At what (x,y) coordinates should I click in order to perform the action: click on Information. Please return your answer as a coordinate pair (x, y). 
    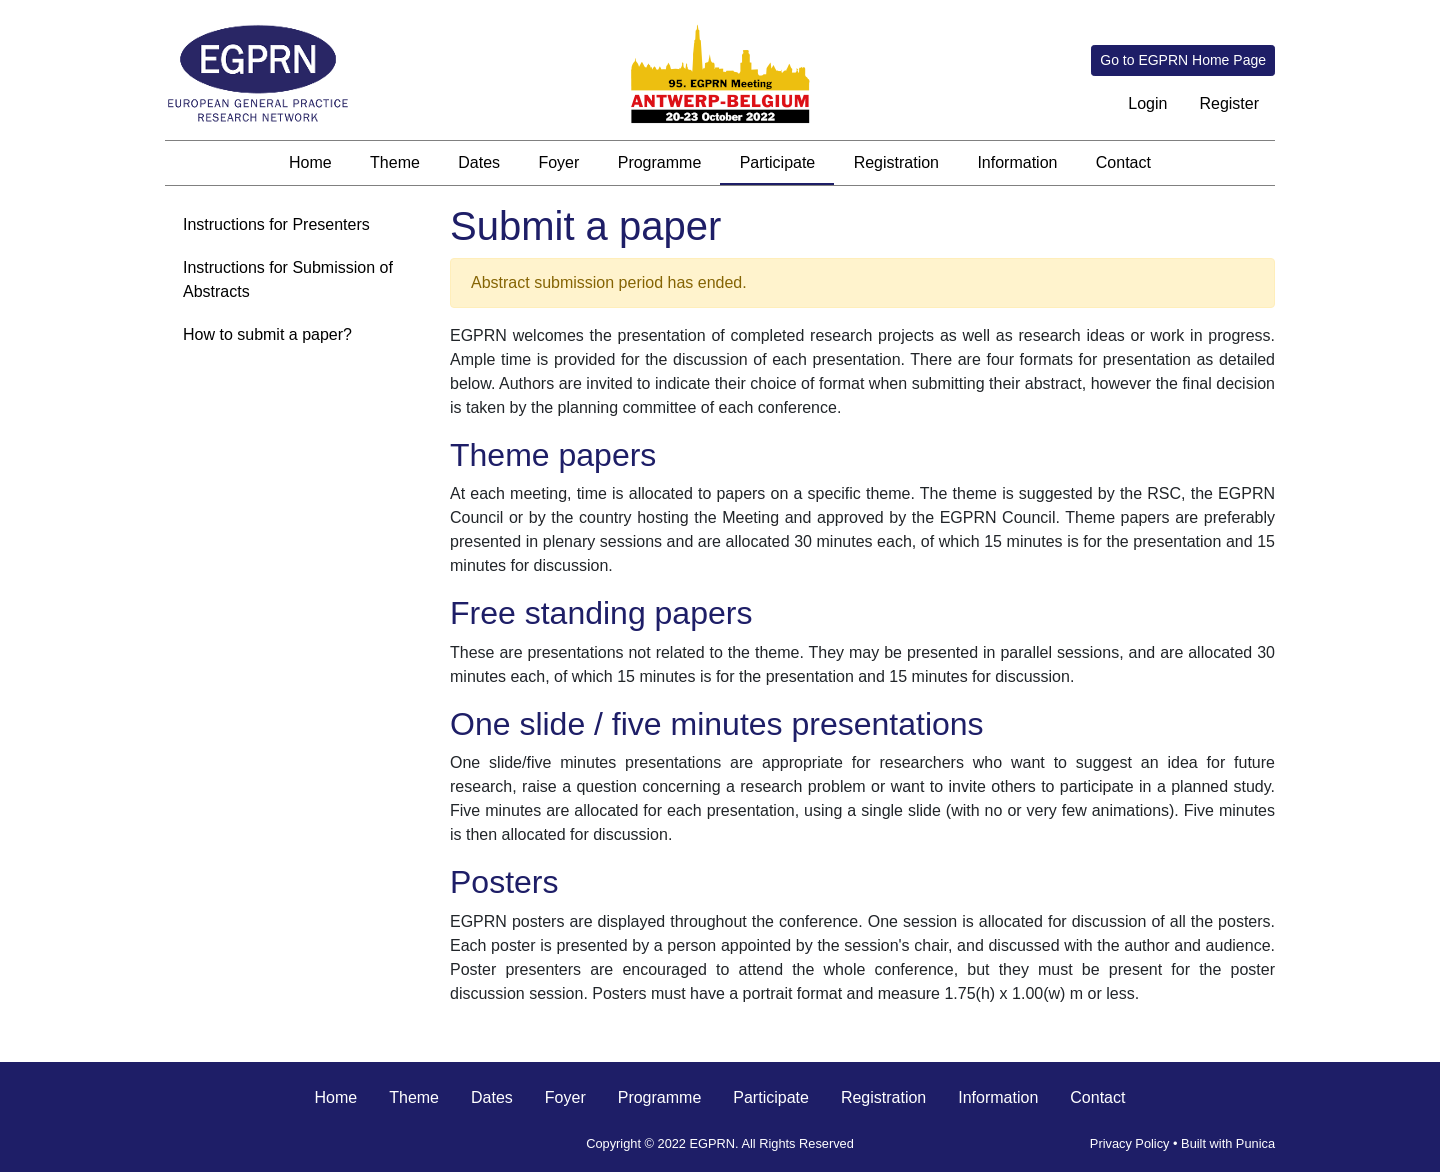
    Looking at the image, I should click on (1017, 162).